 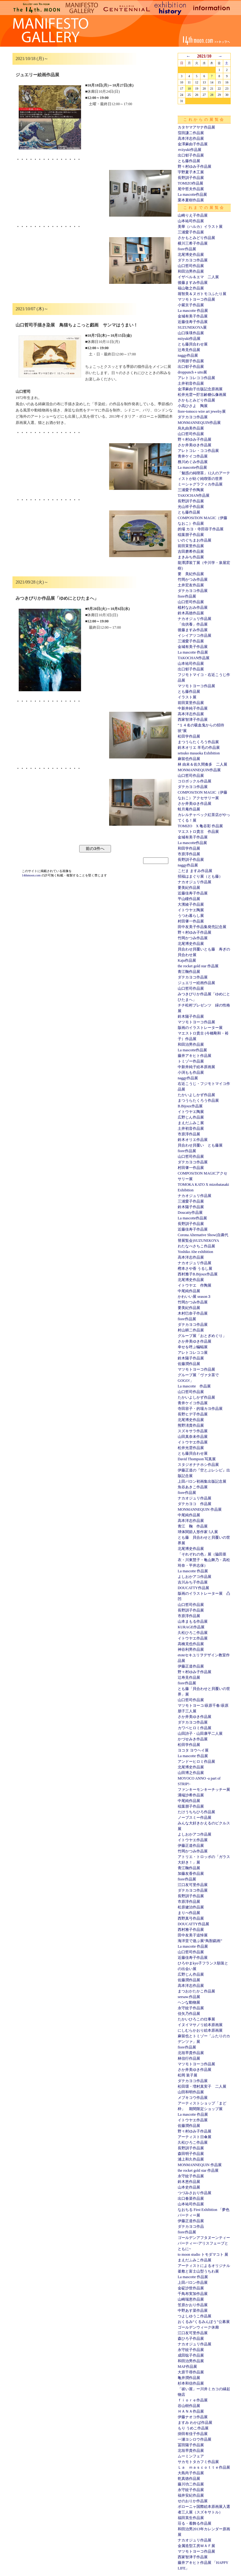 What do you see at coordinates (202, 394) in the screenshot?
I see `松井光雲〜貯古齢糖仏像画展` at bounding box center [202, 394].